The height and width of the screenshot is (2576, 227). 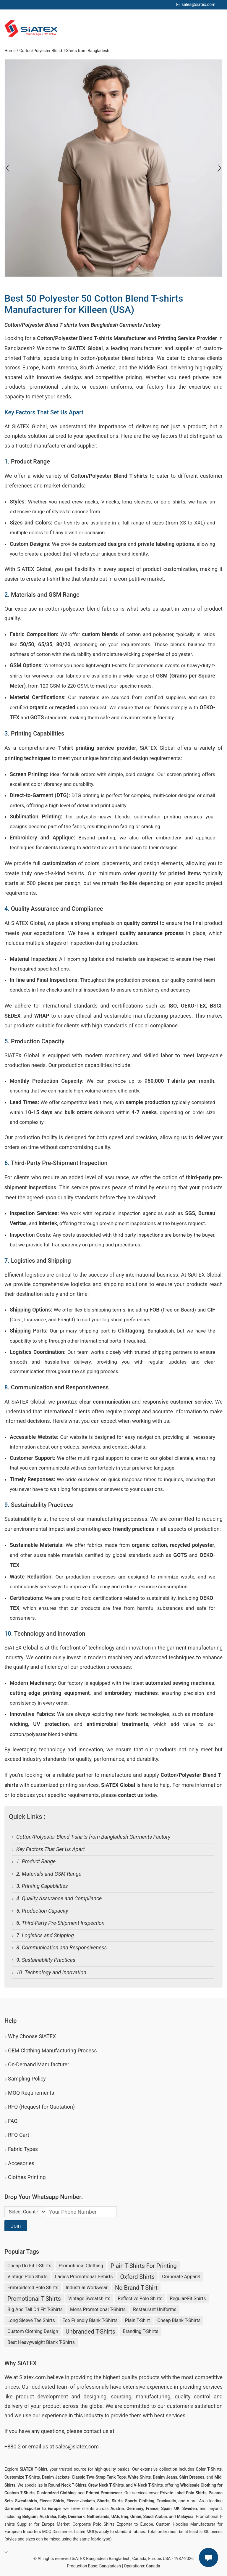 What do you see at coordinates (140, 2331) in the screenshot?
I see `Branding T-shirts` at bounding box center [140, 2331].